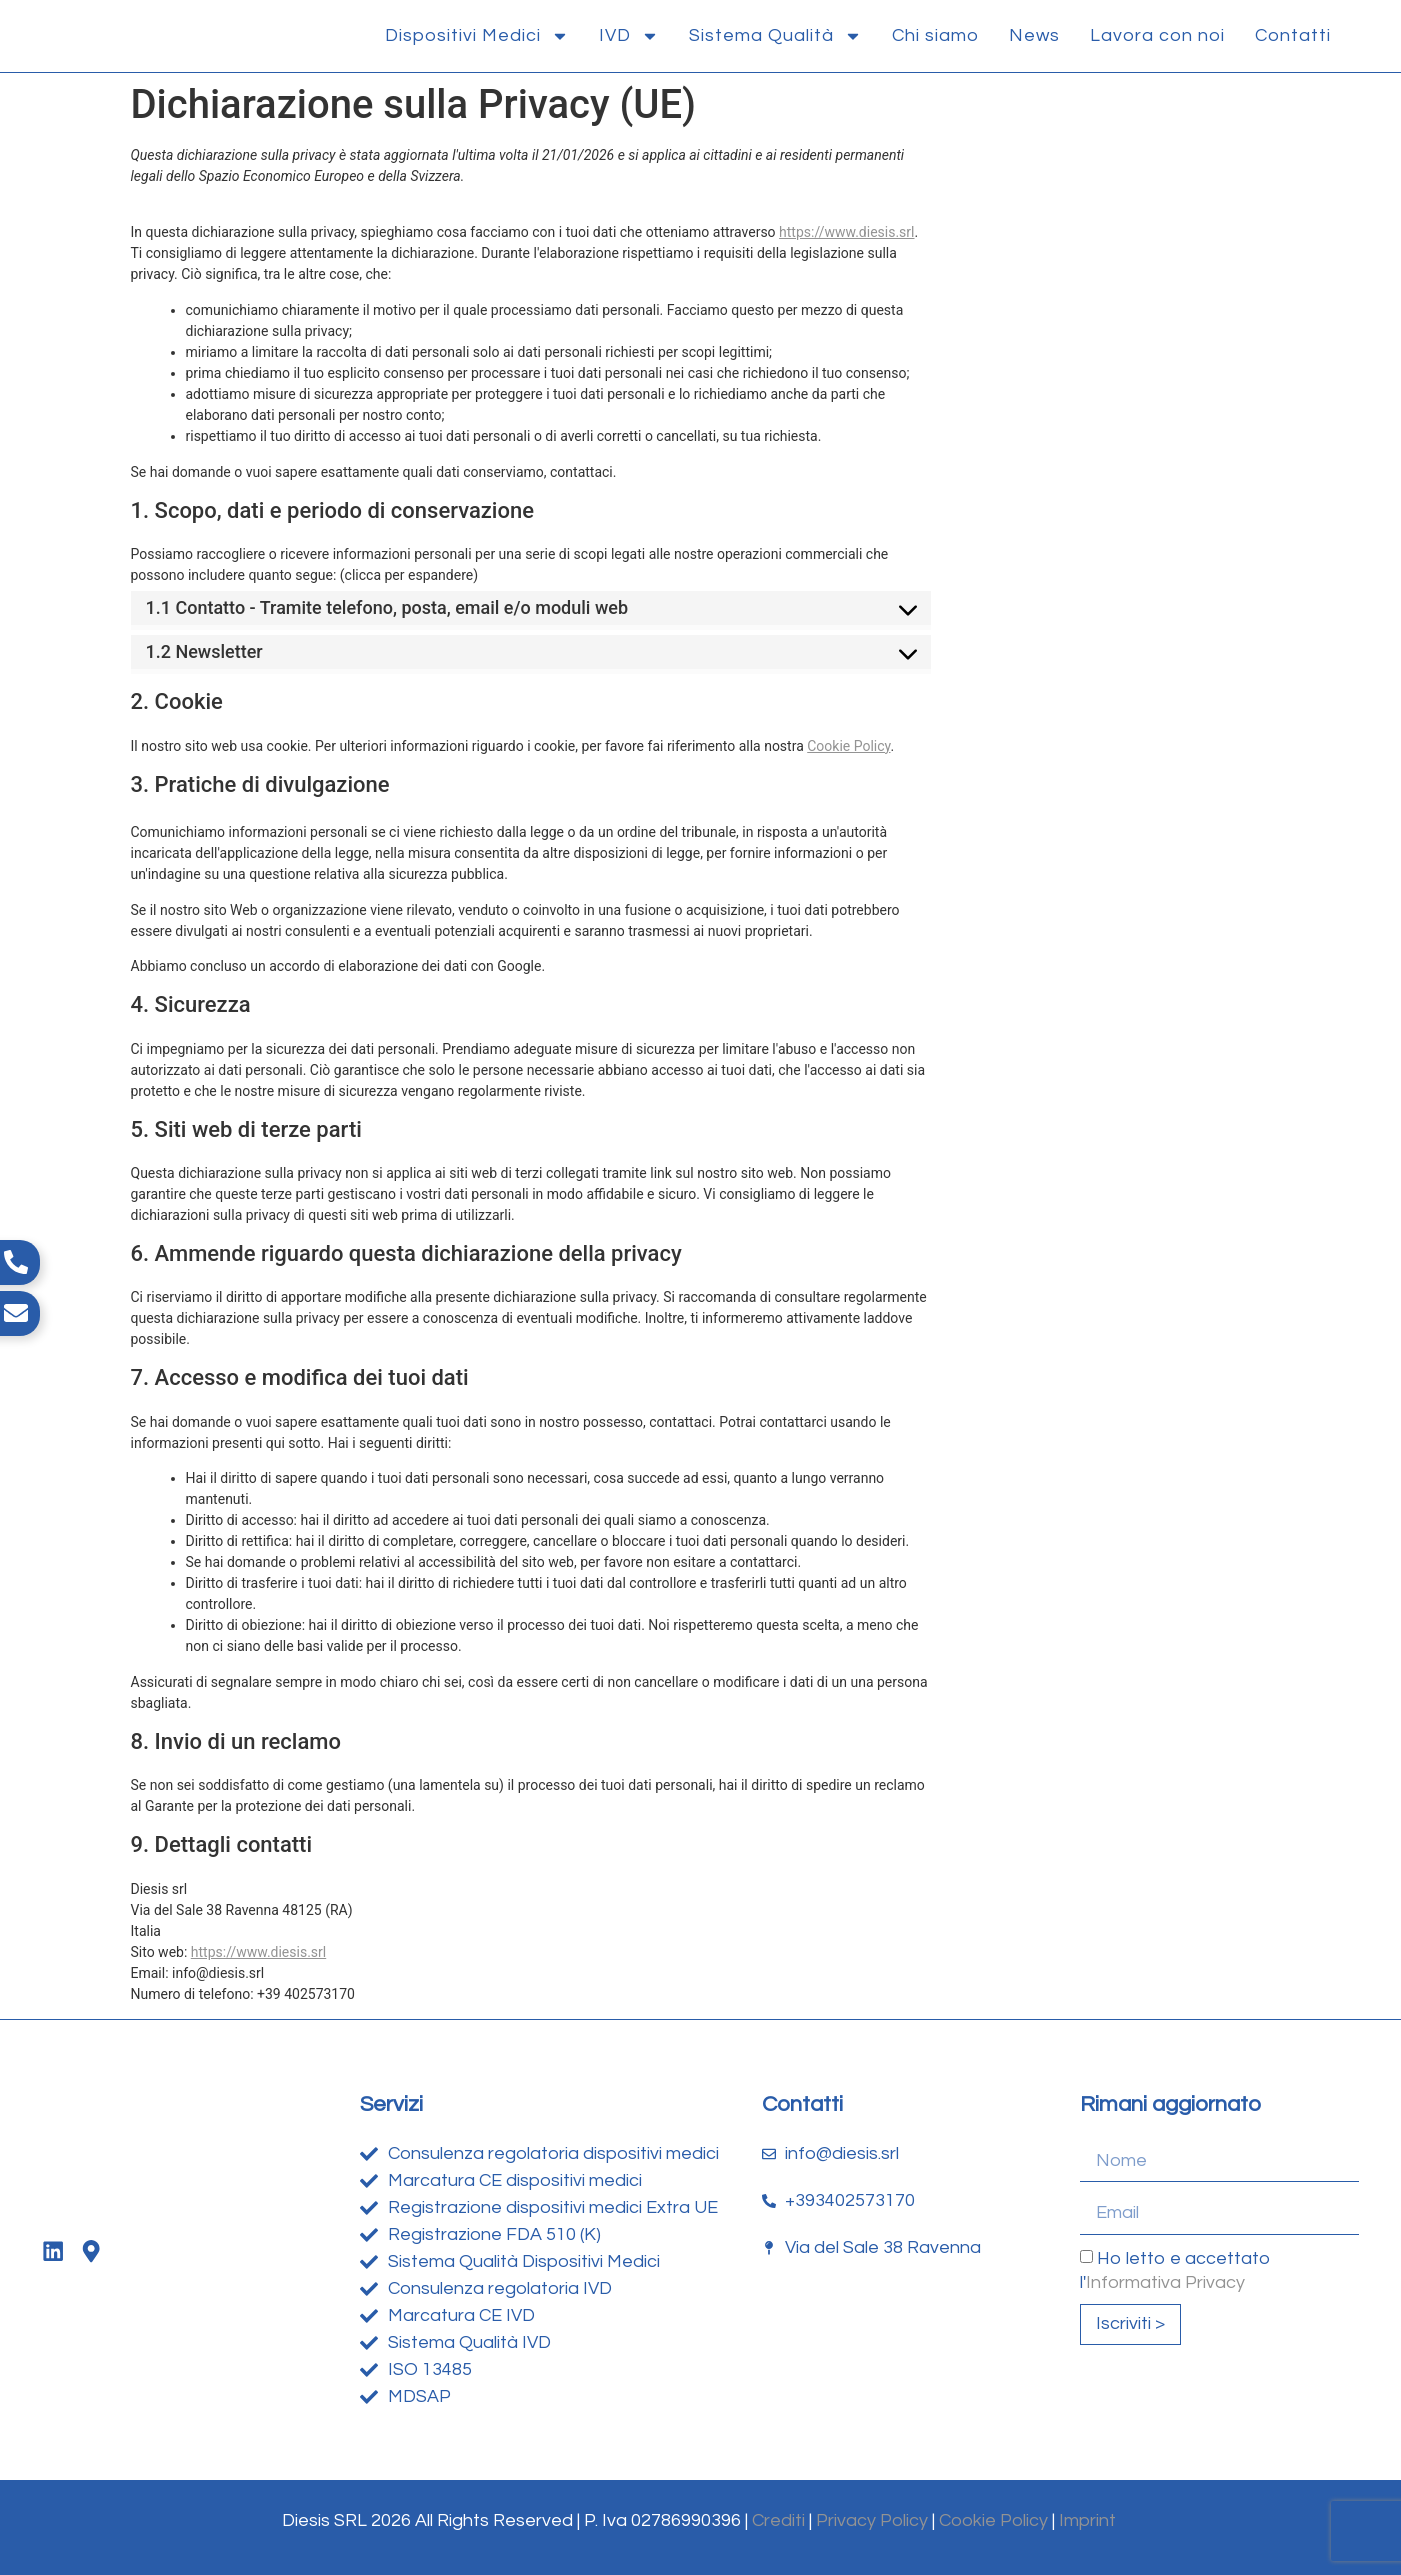  Describe the element at coordinates (1293, 35) in the screenshot. I see `Contatti` at that location.